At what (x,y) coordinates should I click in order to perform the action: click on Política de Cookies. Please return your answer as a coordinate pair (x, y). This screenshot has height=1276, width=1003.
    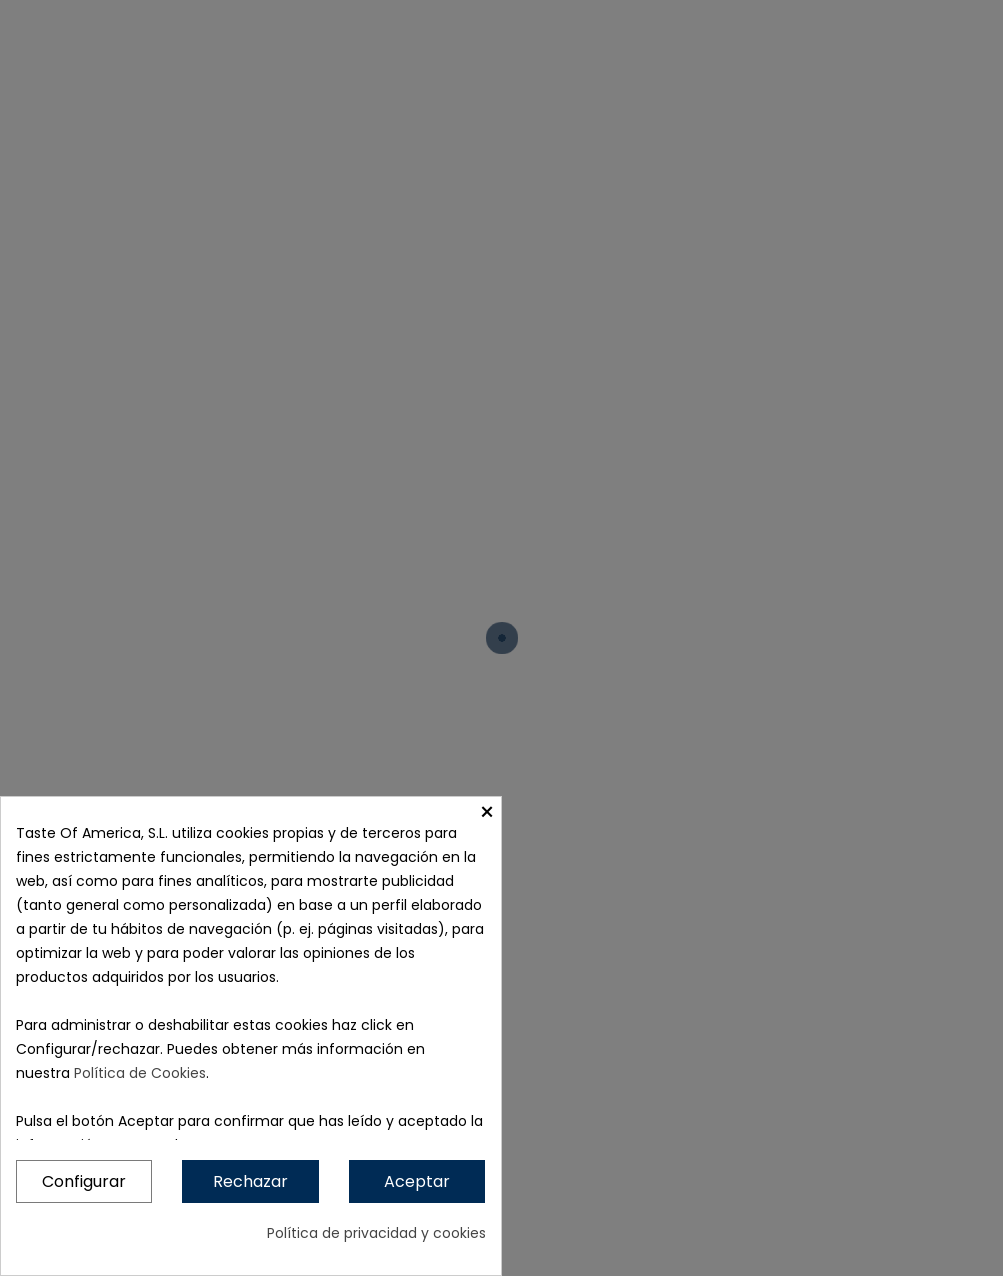
    Looking at the image, I should click on (140, 1073).